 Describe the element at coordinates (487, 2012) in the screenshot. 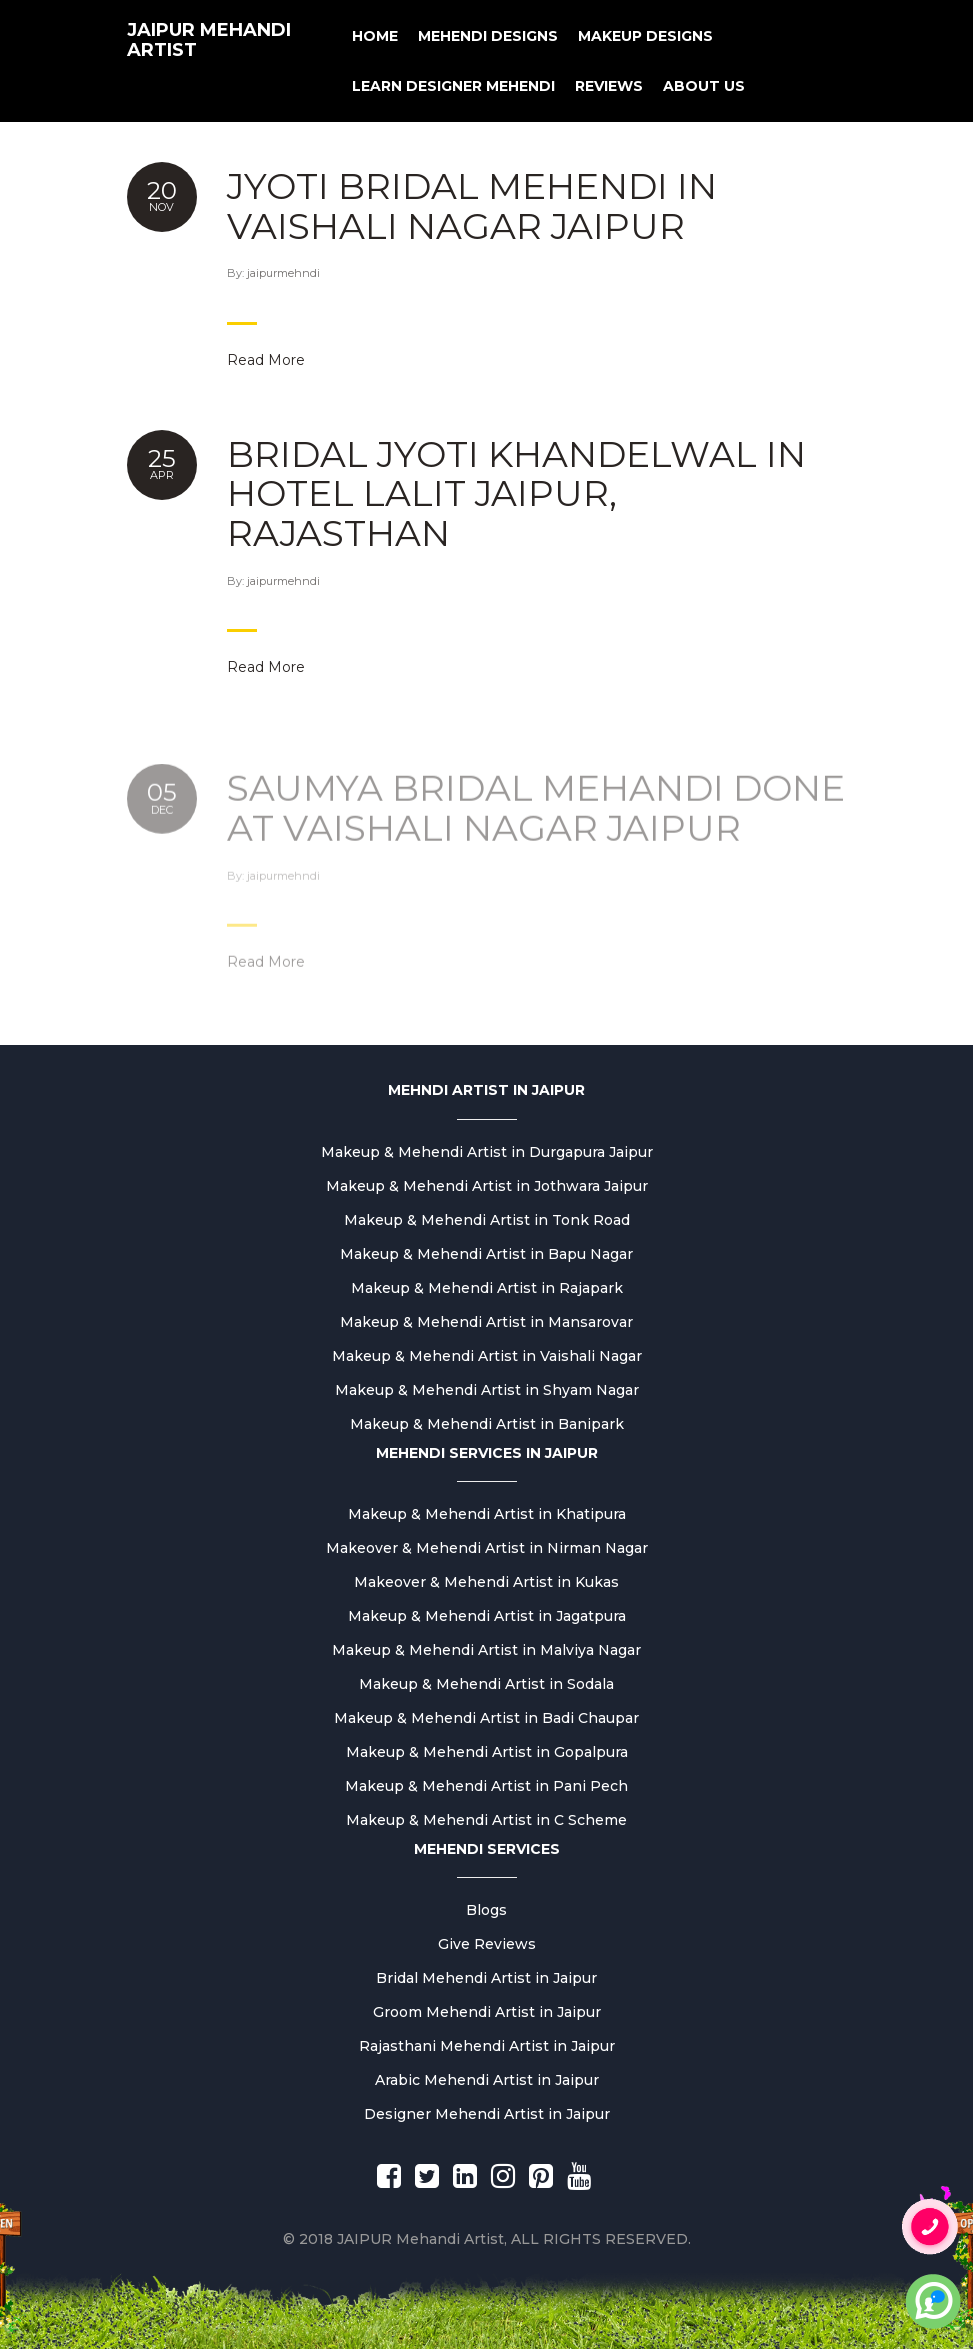

I see `Groom Mehendi Artist in Jaipur` at that location.